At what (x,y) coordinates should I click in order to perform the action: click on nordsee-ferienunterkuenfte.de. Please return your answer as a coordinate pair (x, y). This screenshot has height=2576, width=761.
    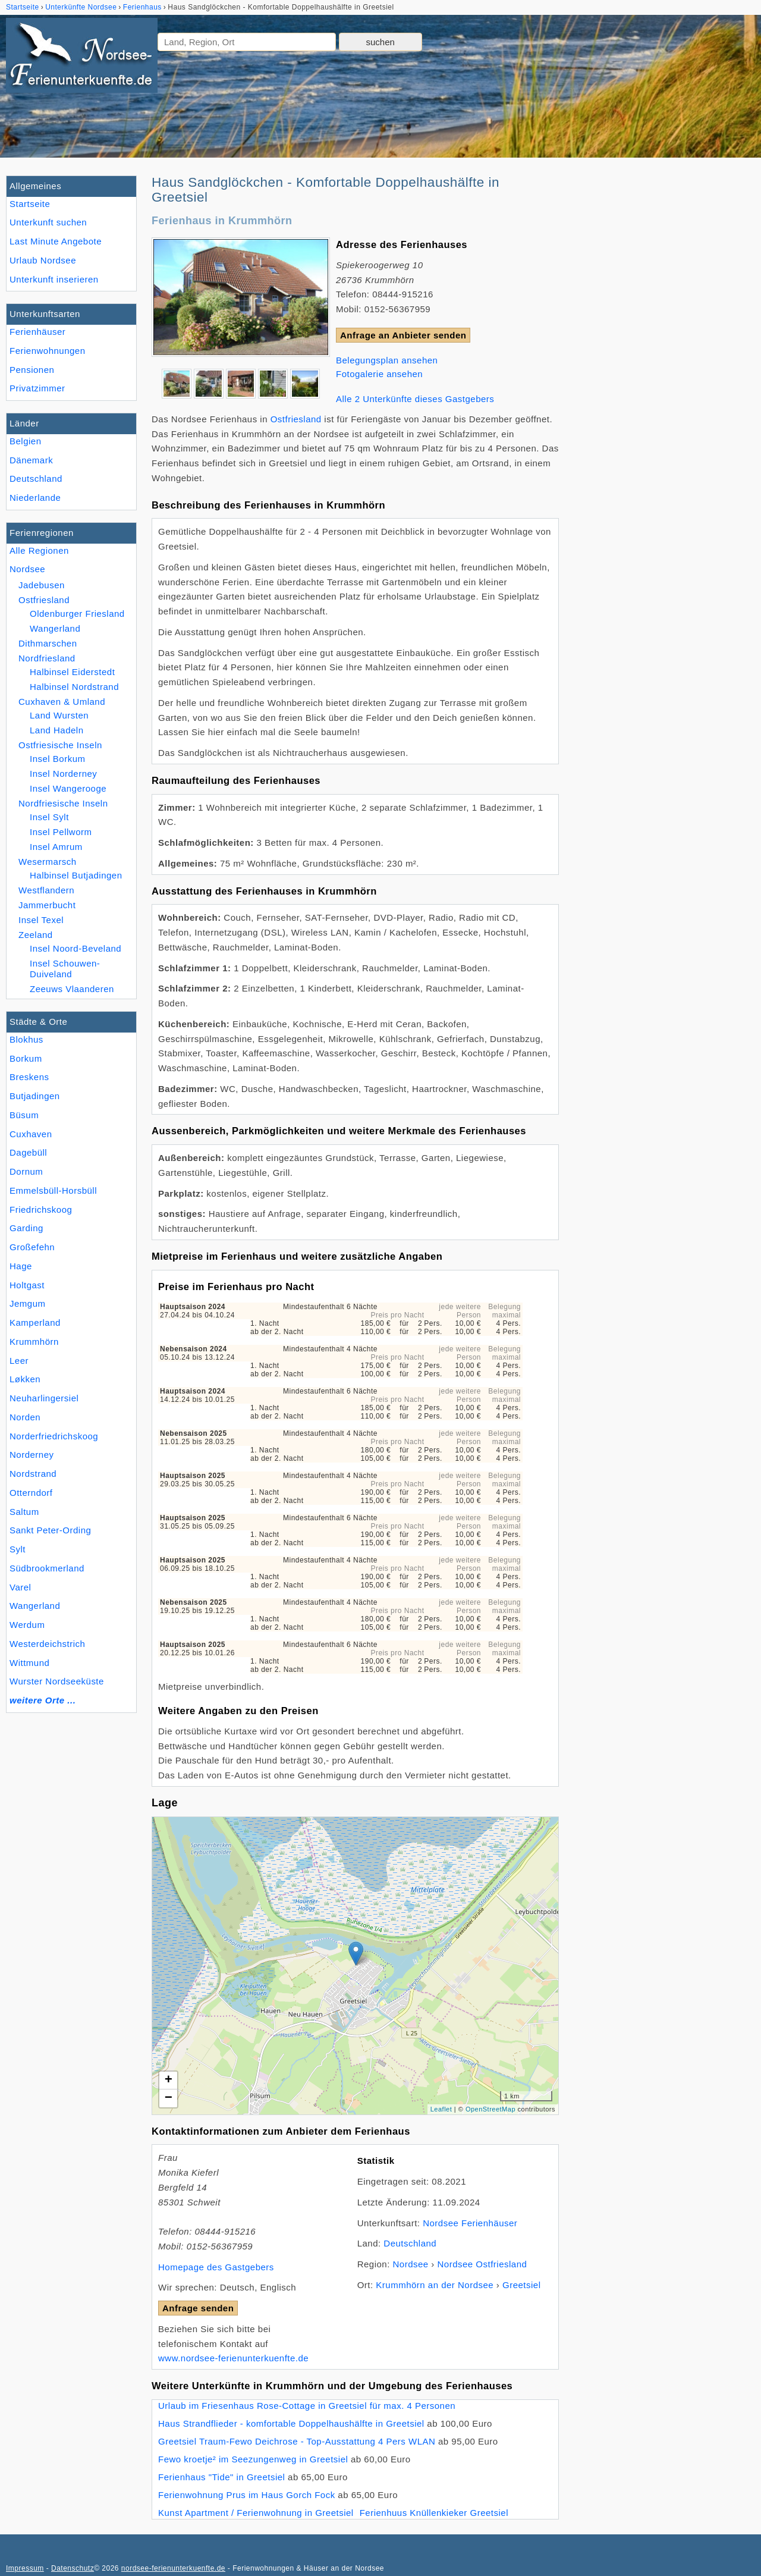
    Looking at the image, I should click on (173, 2568).